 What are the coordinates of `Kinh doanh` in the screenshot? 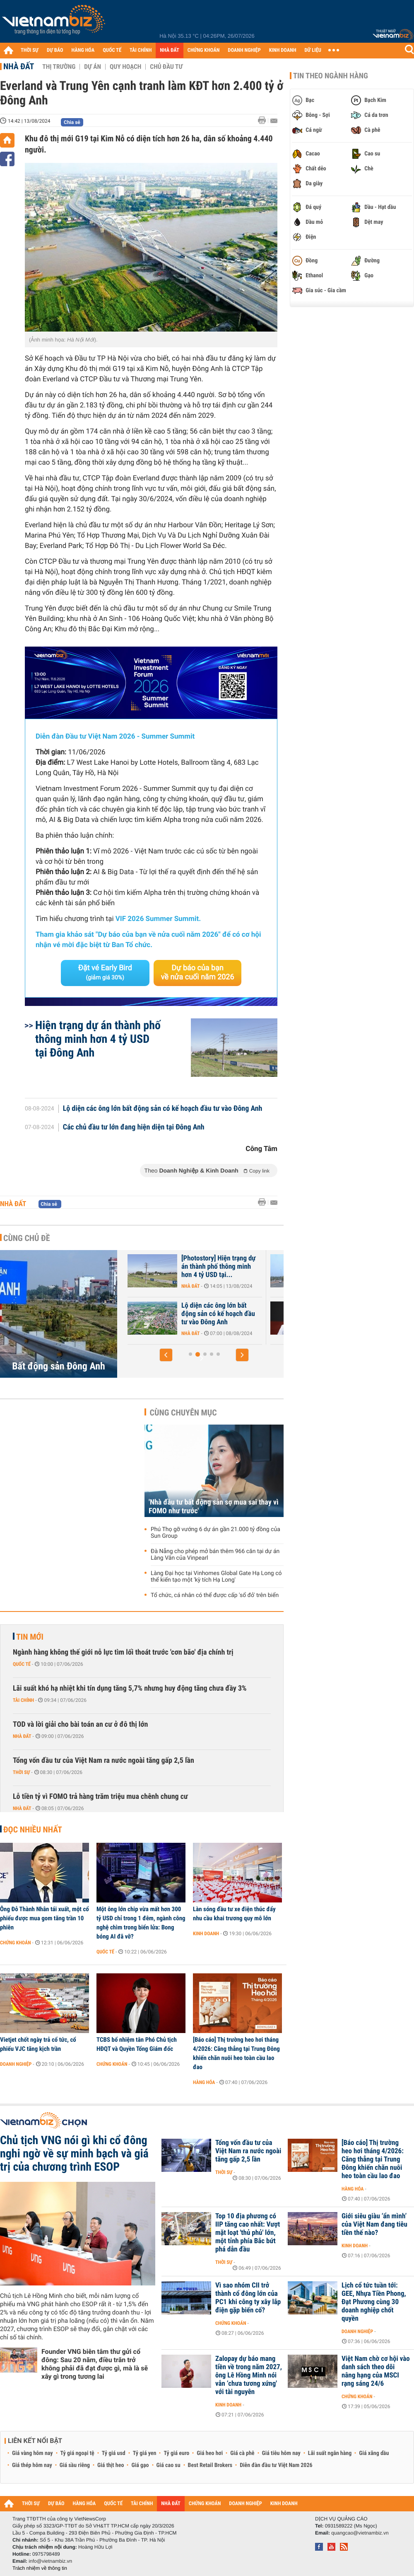 It's located at (206, 1933).